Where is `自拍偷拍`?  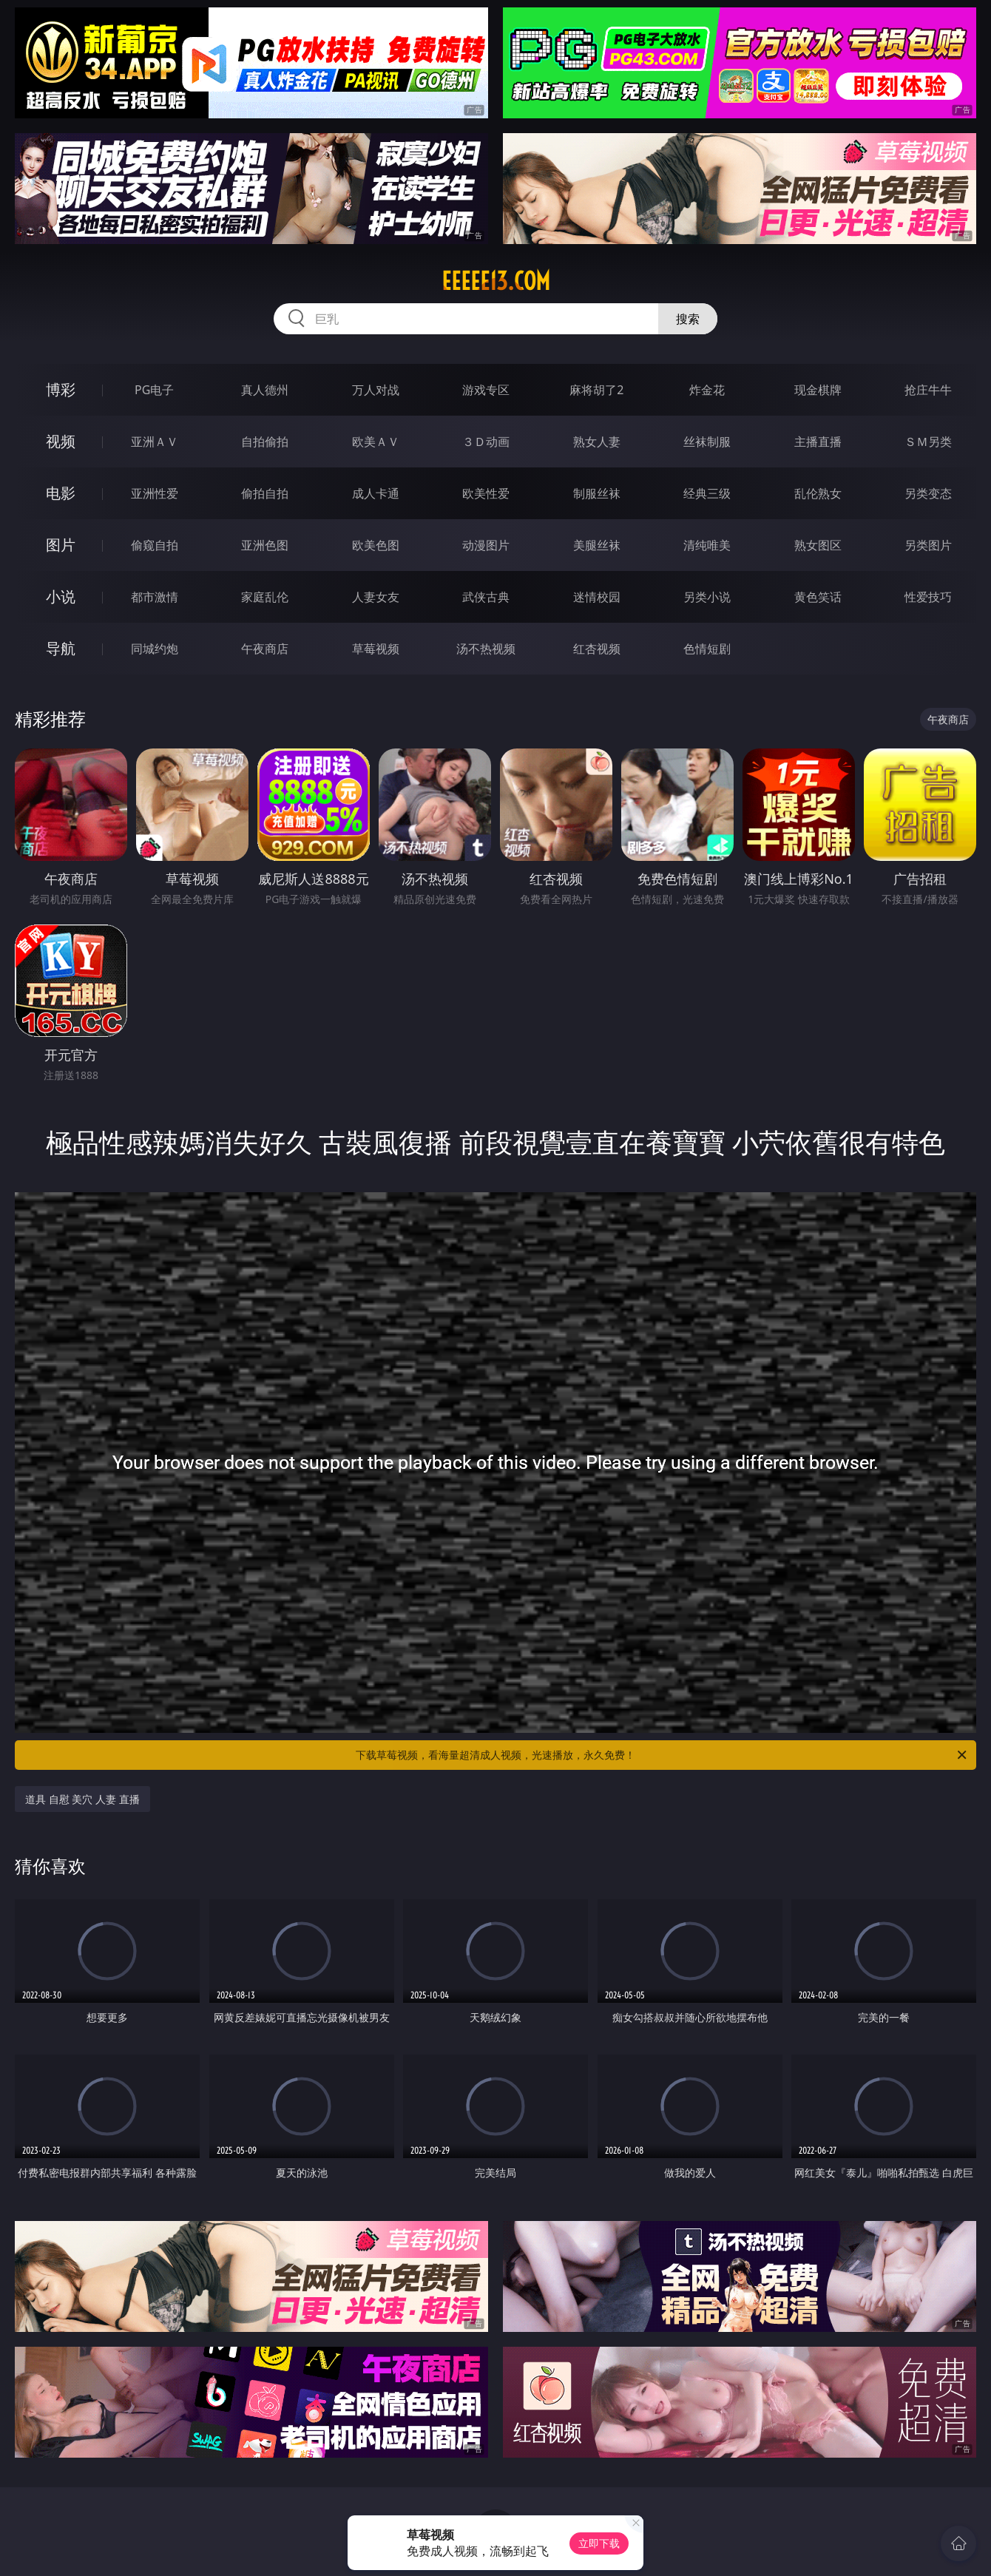 自拍偷拍 is located at coordinates (264, 441).